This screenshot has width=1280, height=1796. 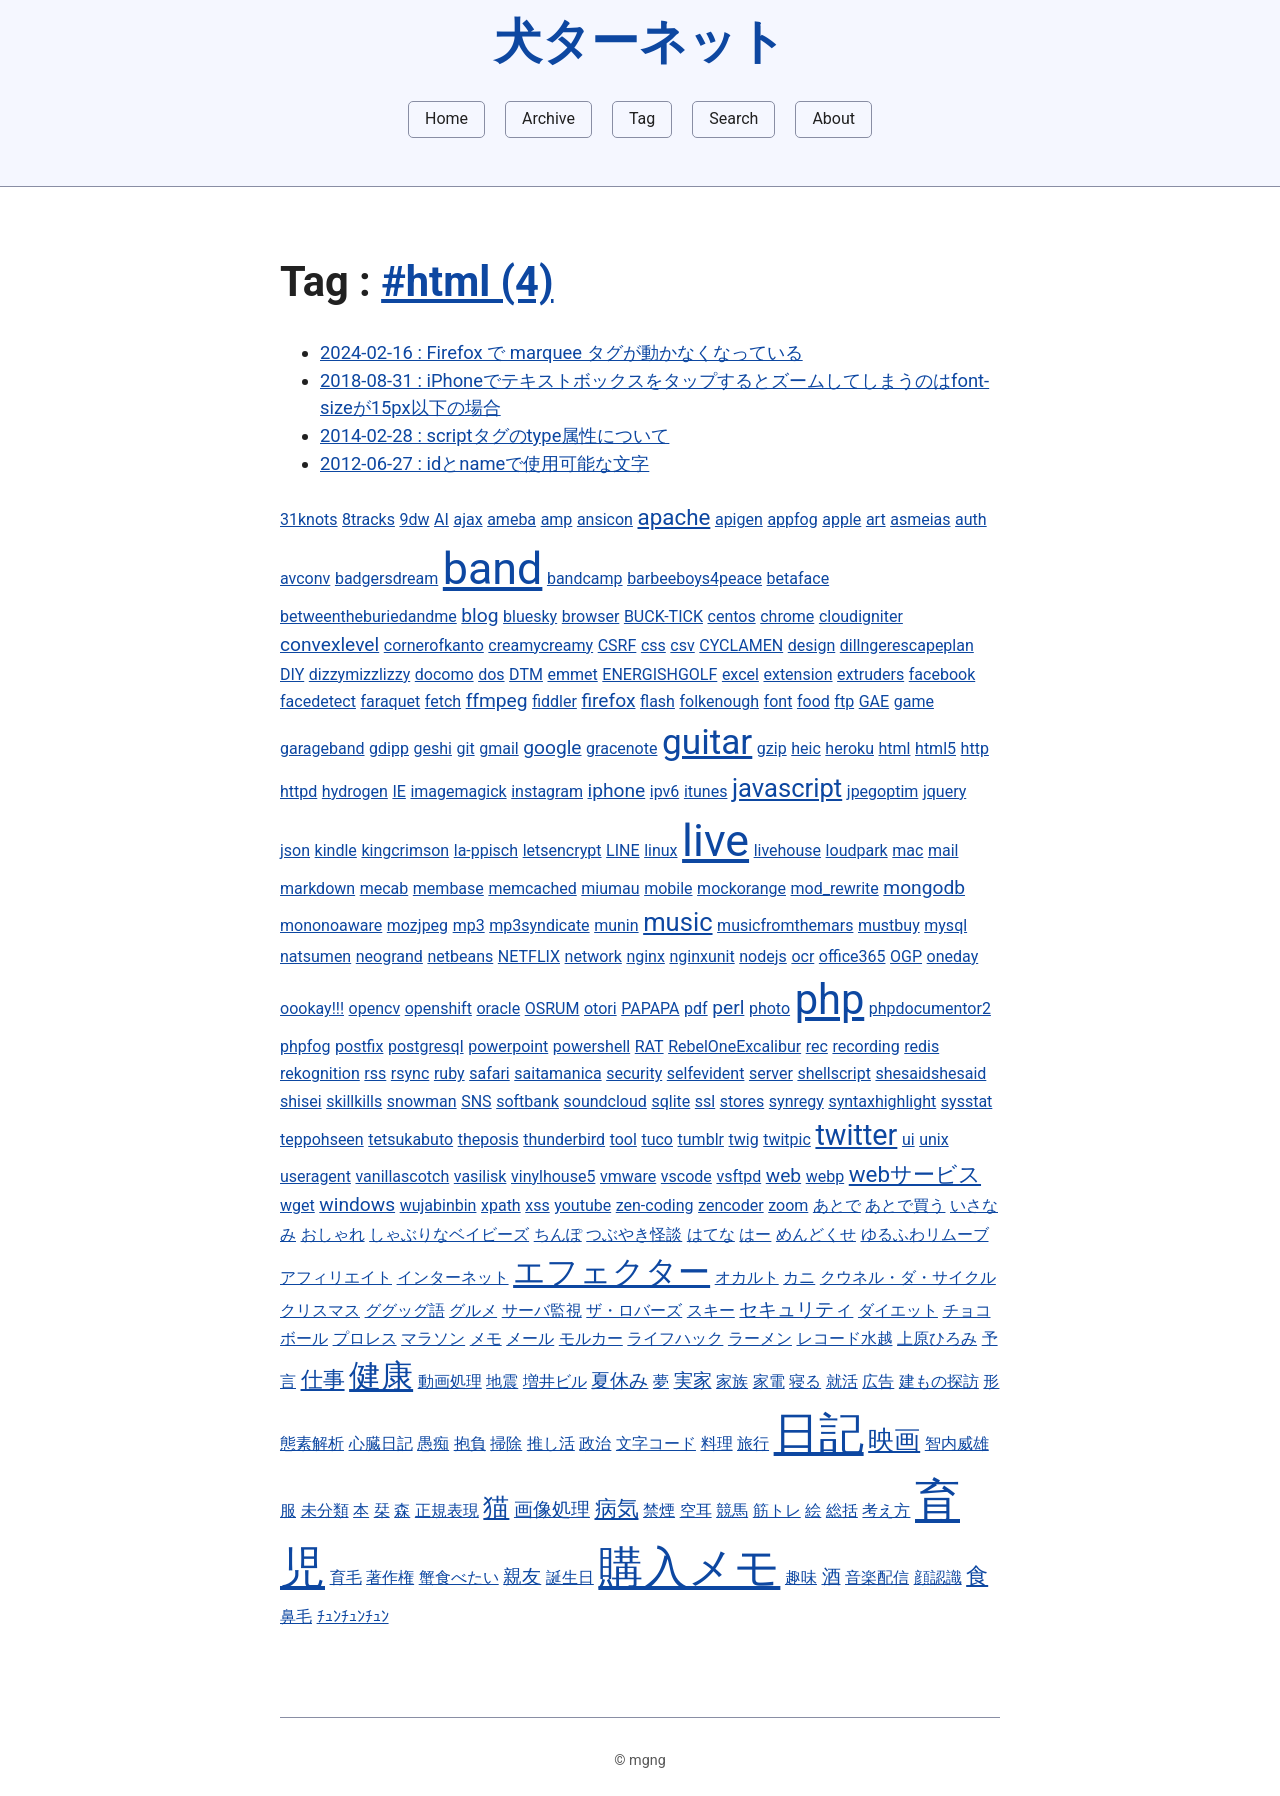 What do you see at coordinates (353, 1616) in the screenshot?
I see `ﾁｭﾝﾁｭﾝﾁｭﾝ` at bounding box center [353, 1616].